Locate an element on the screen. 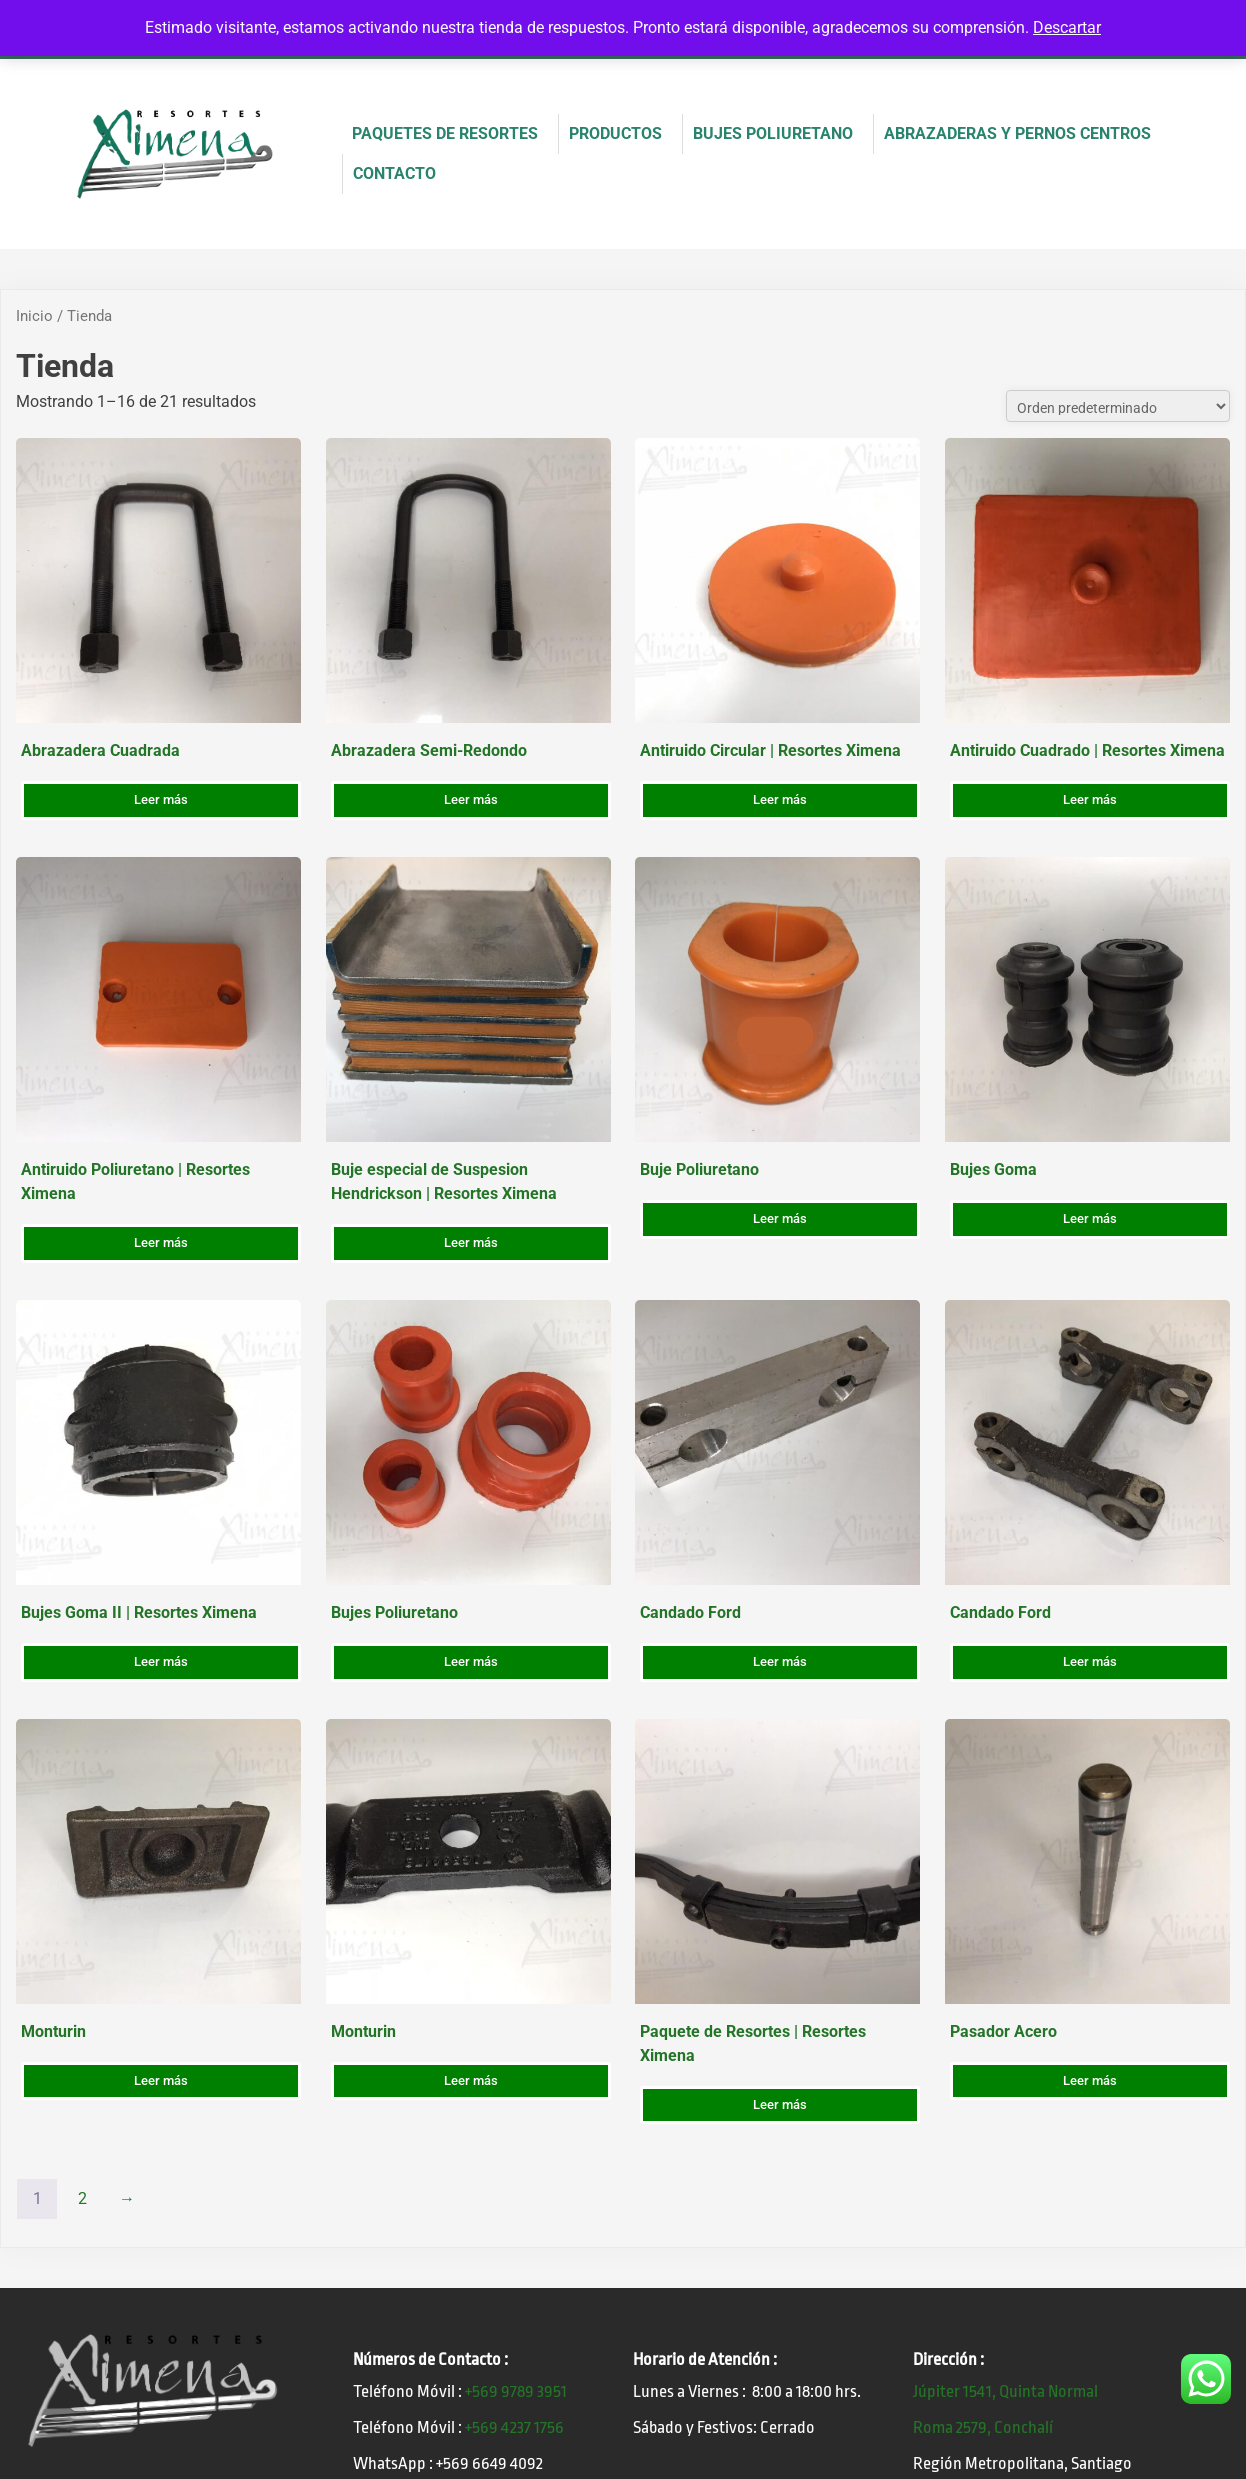  2 [Página 2] is located at coordinates (82, 2198).